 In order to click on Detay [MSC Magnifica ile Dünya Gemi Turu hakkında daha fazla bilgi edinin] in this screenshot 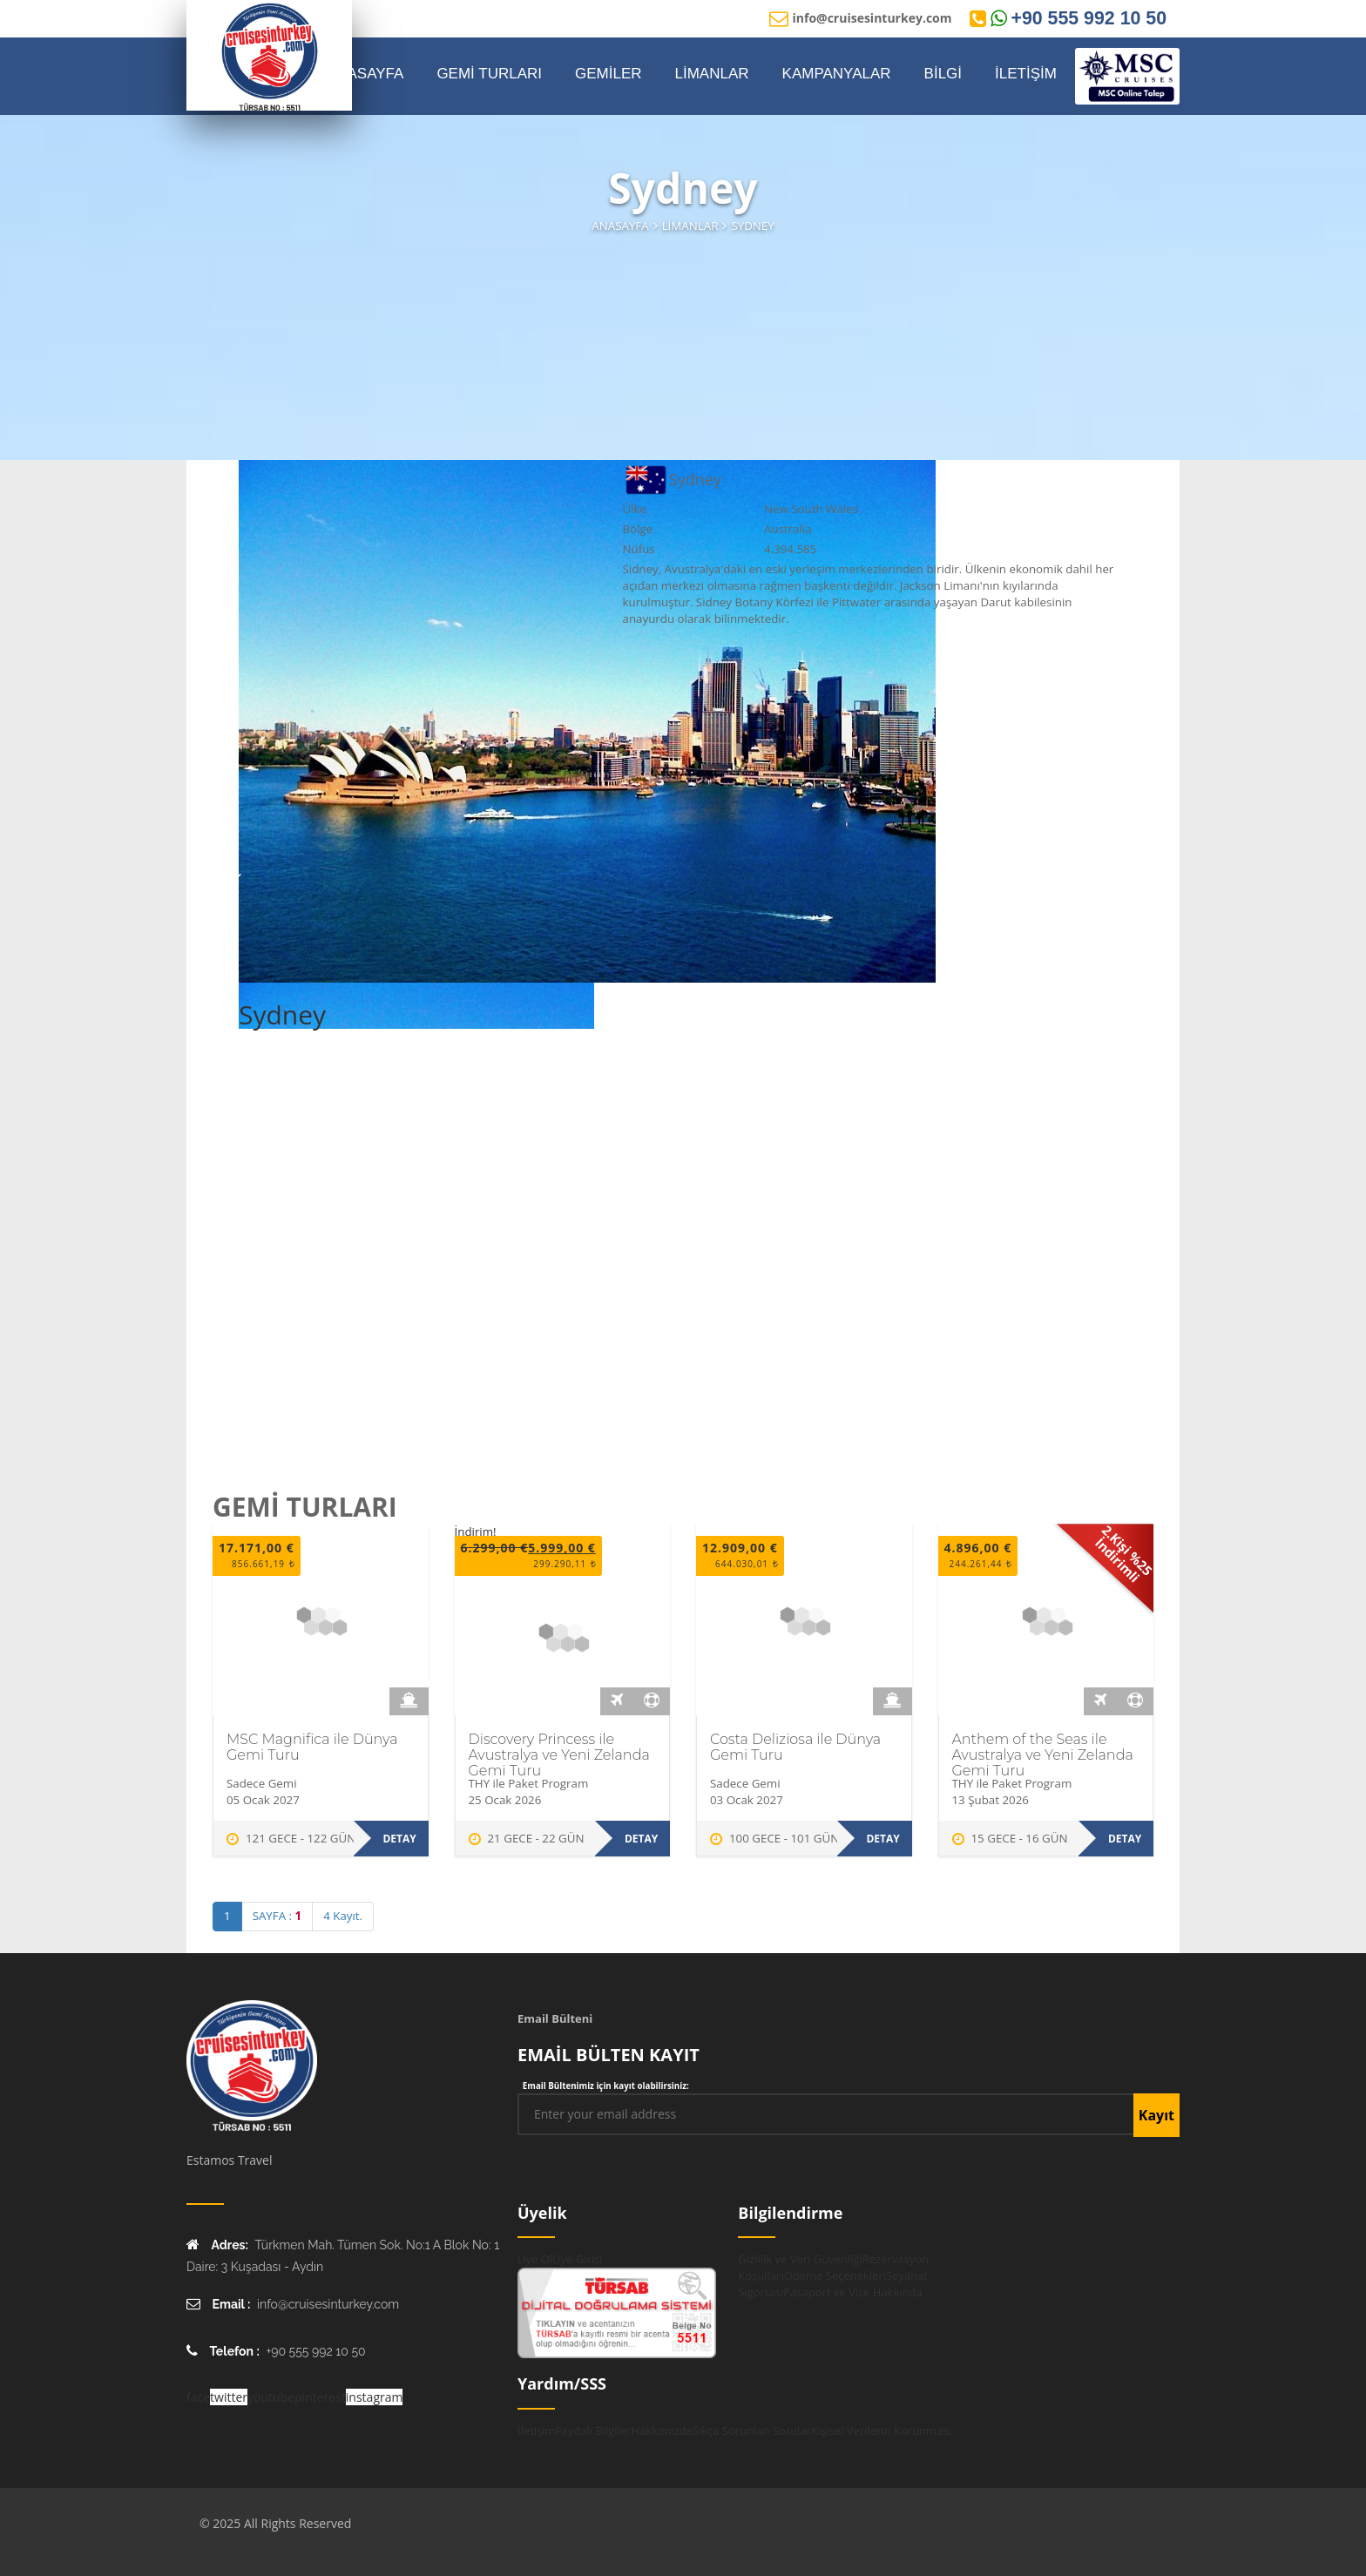, I will do `click(399, 1838)`.